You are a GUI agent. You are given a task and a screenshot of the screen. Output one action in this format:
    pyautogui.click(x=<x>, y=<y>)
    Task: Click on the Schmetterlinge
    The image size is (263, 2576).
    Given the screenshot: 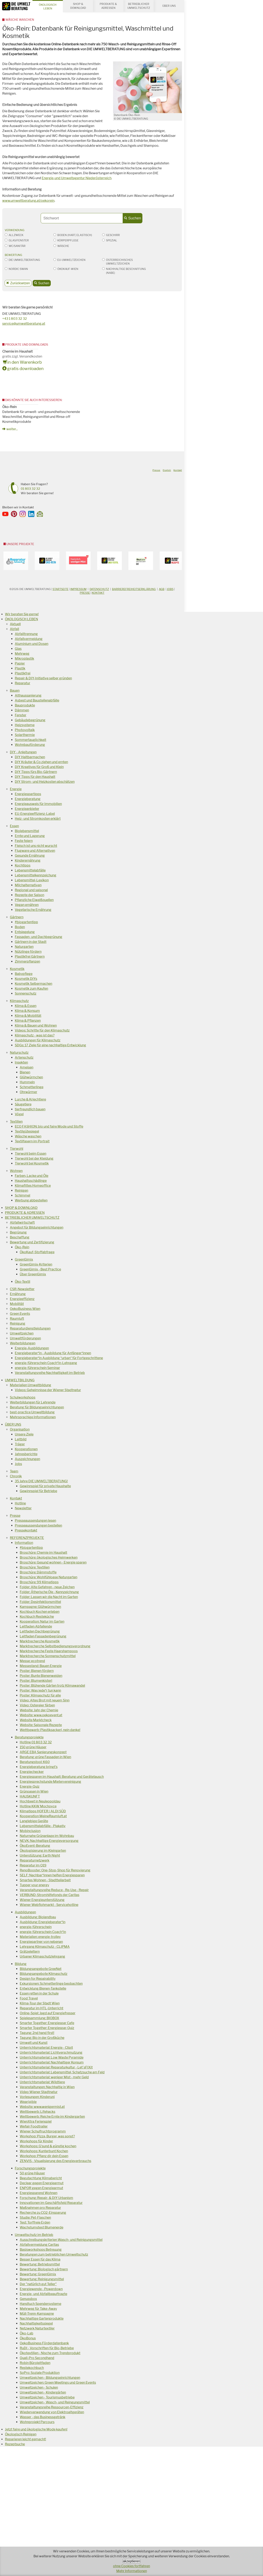 What is the action you would take?
    pyautogui.click(x=31, y=1214)
    